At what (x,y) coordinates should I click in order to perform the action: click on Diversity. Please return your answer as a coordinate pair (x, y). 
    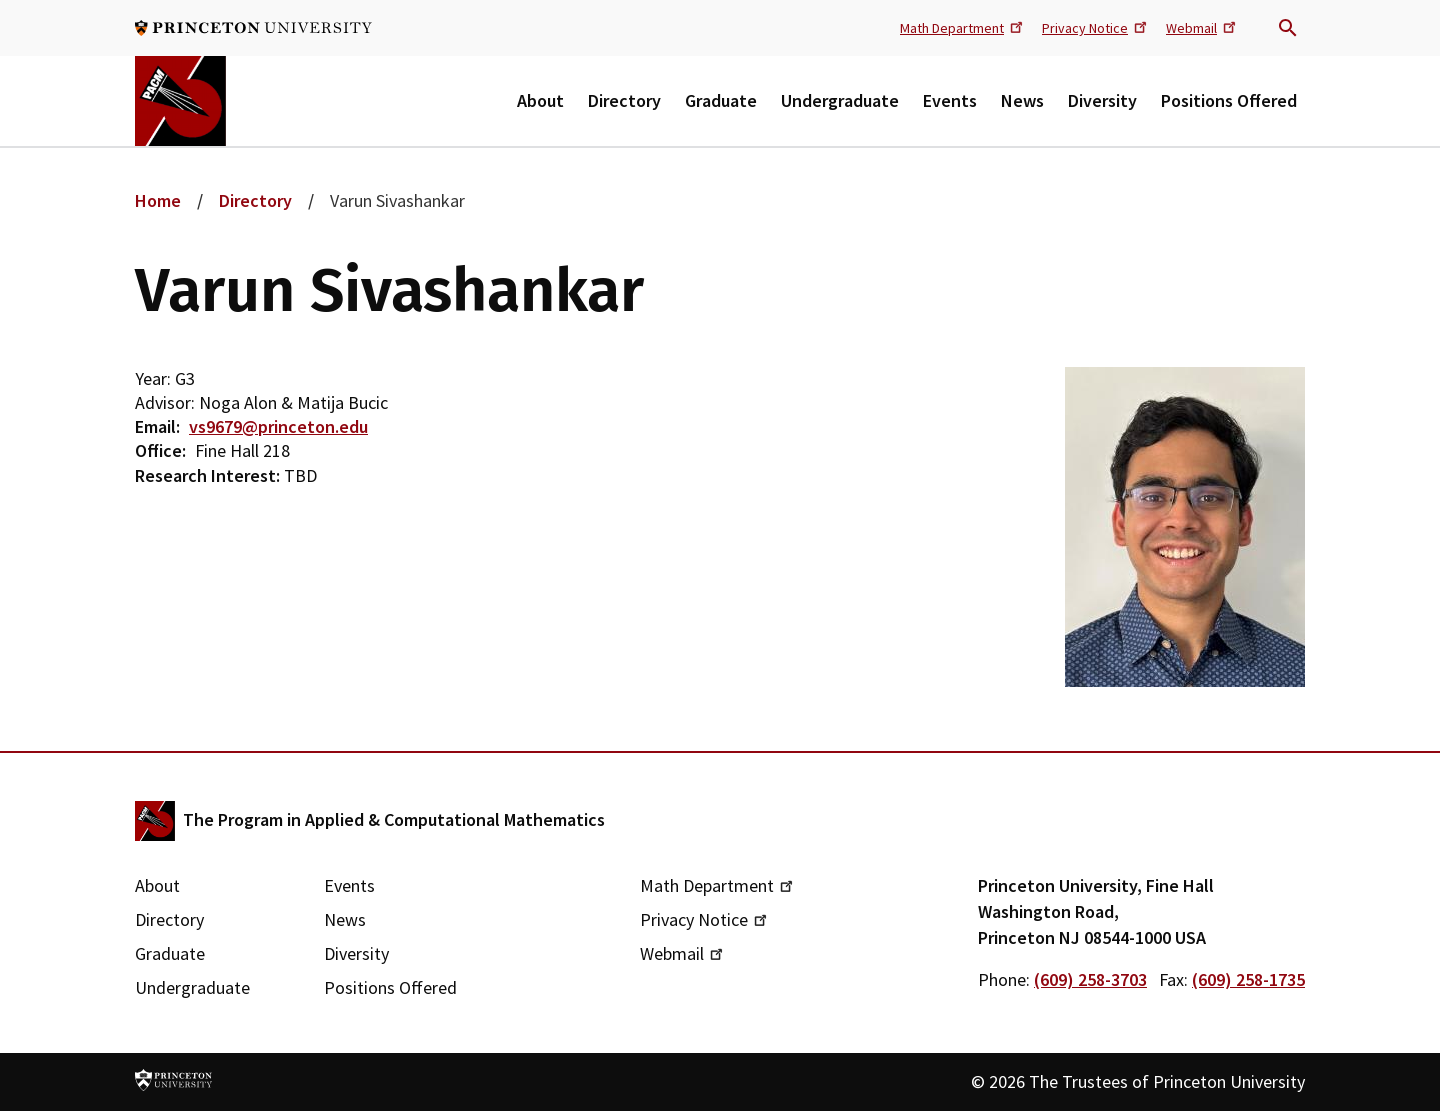
    Looking at the image, I should click on (1102, 100).